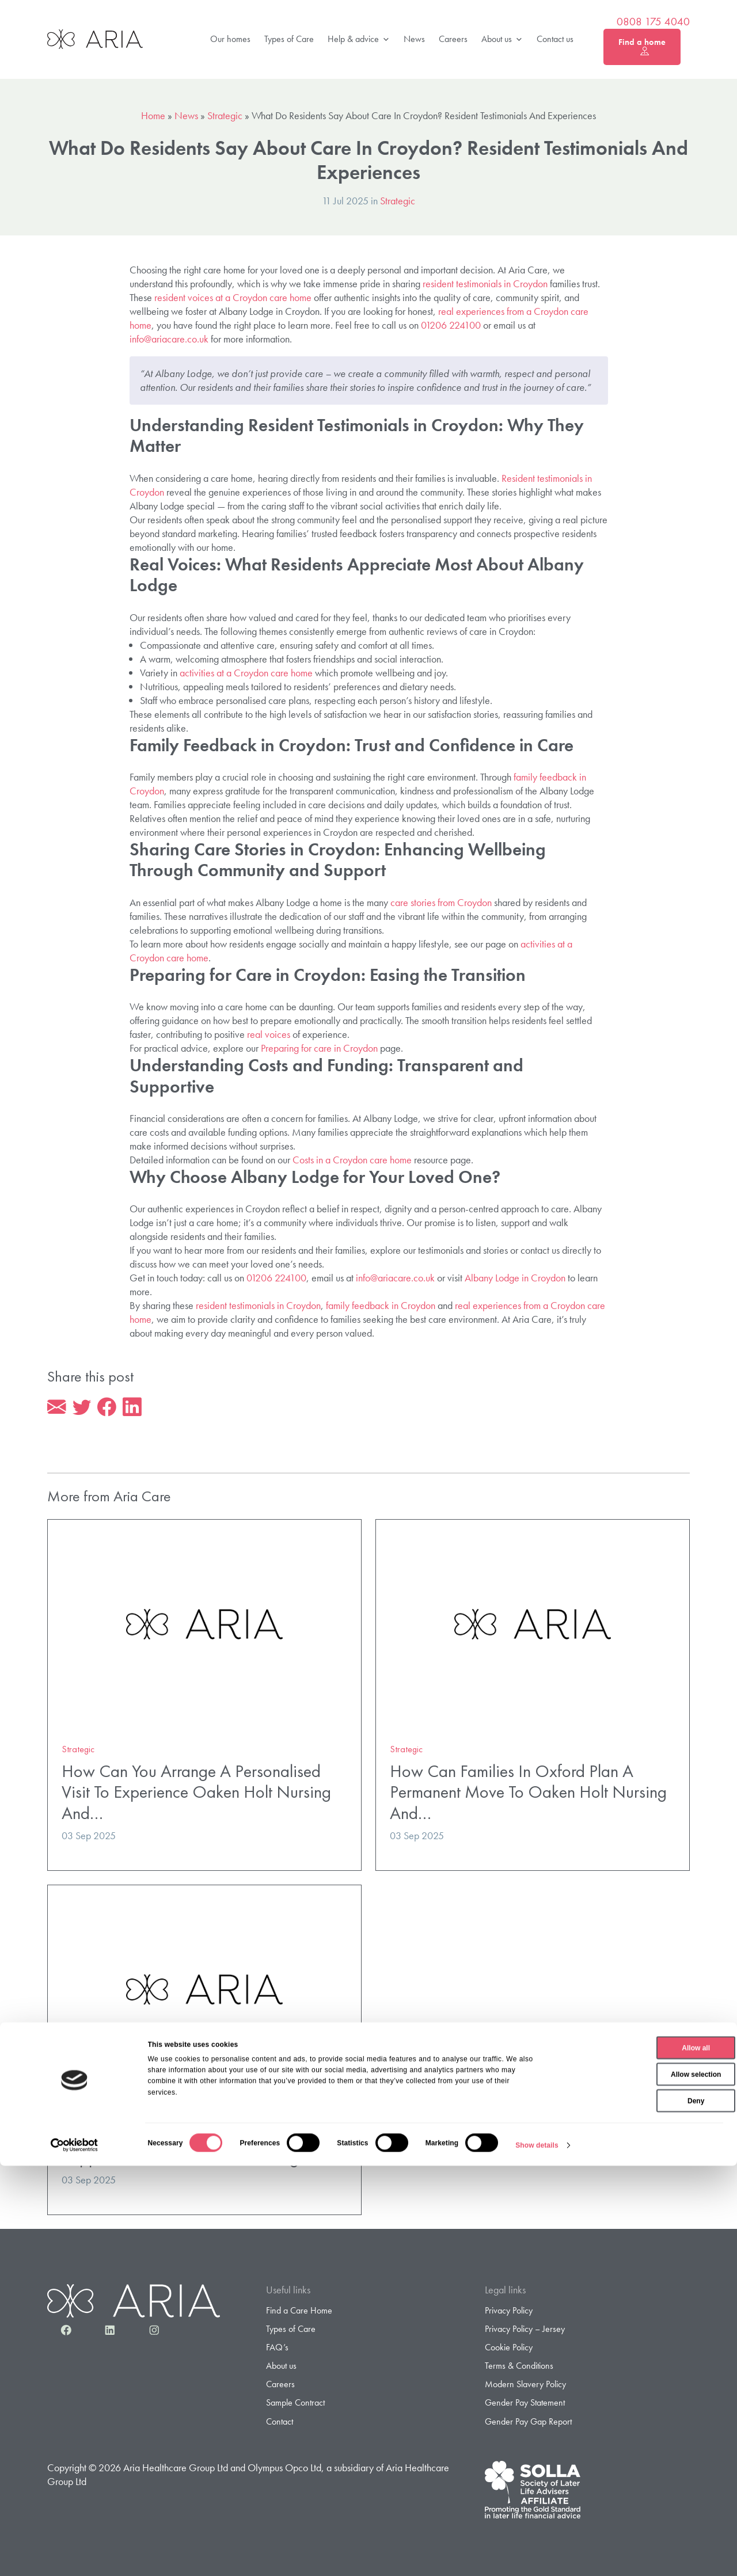 Image resolution: width=737 pixels, height=2576 pixels. Describe the element at coordinates (246, 672) in the screenshot. I see `activities at a Croydon care home` at that location.